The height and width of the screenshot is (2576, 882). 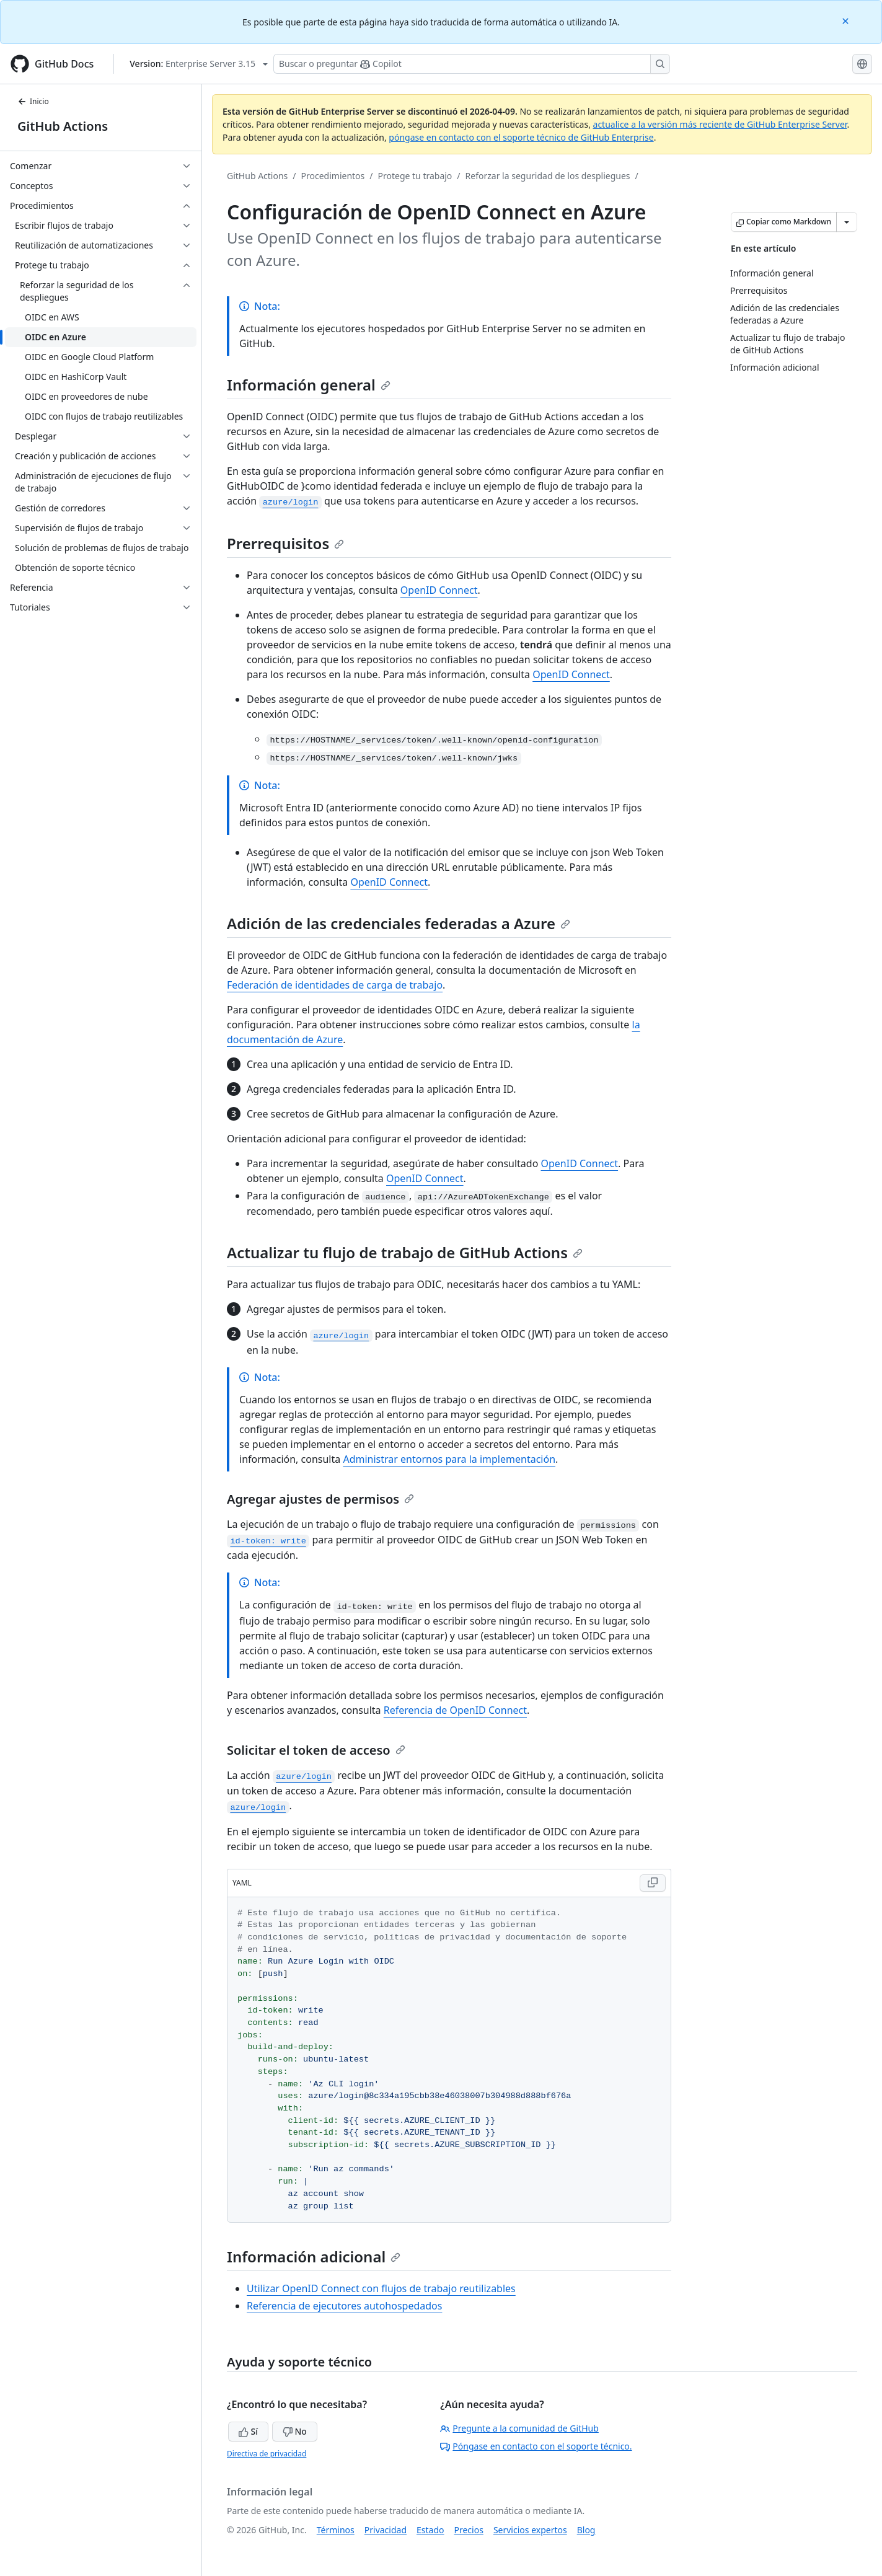 I want to click on Términos, so click(x=336, y=2530).